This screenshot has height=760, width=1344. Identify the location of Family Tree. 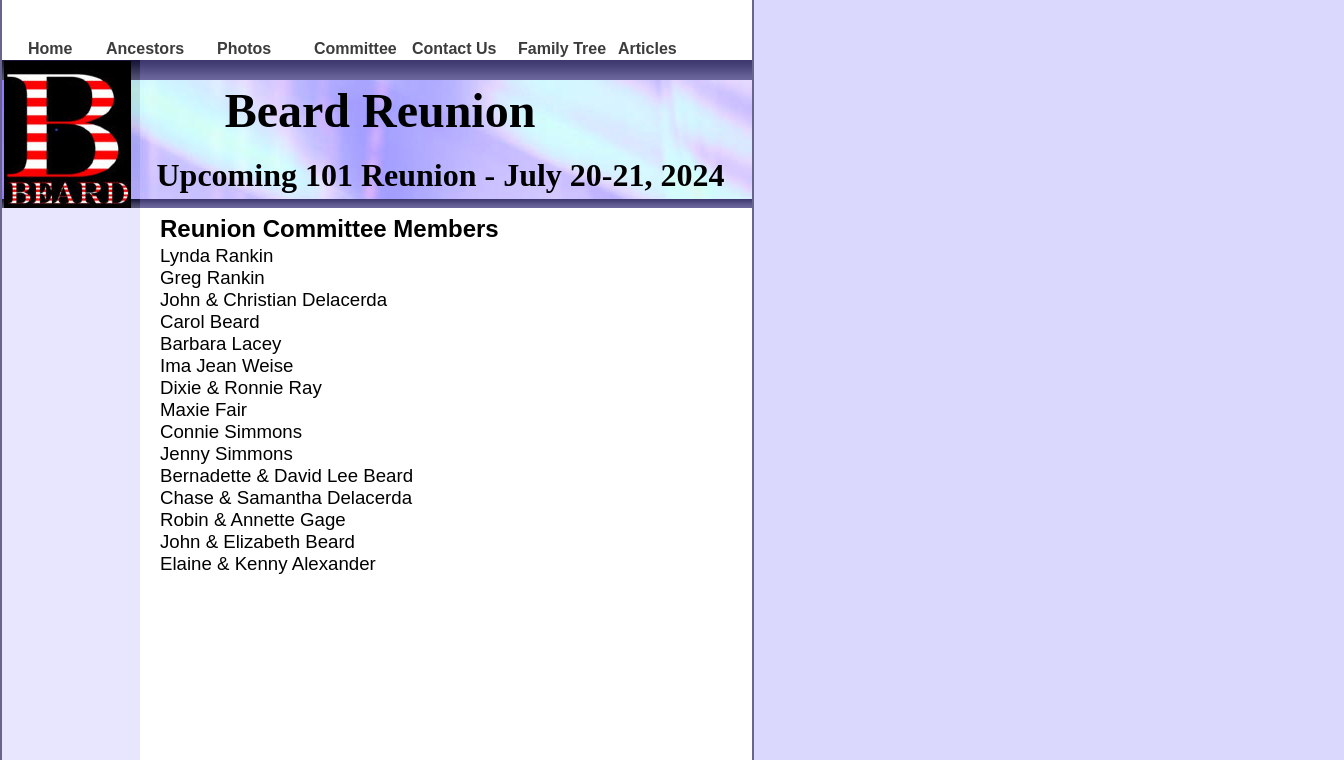
(562, 48).